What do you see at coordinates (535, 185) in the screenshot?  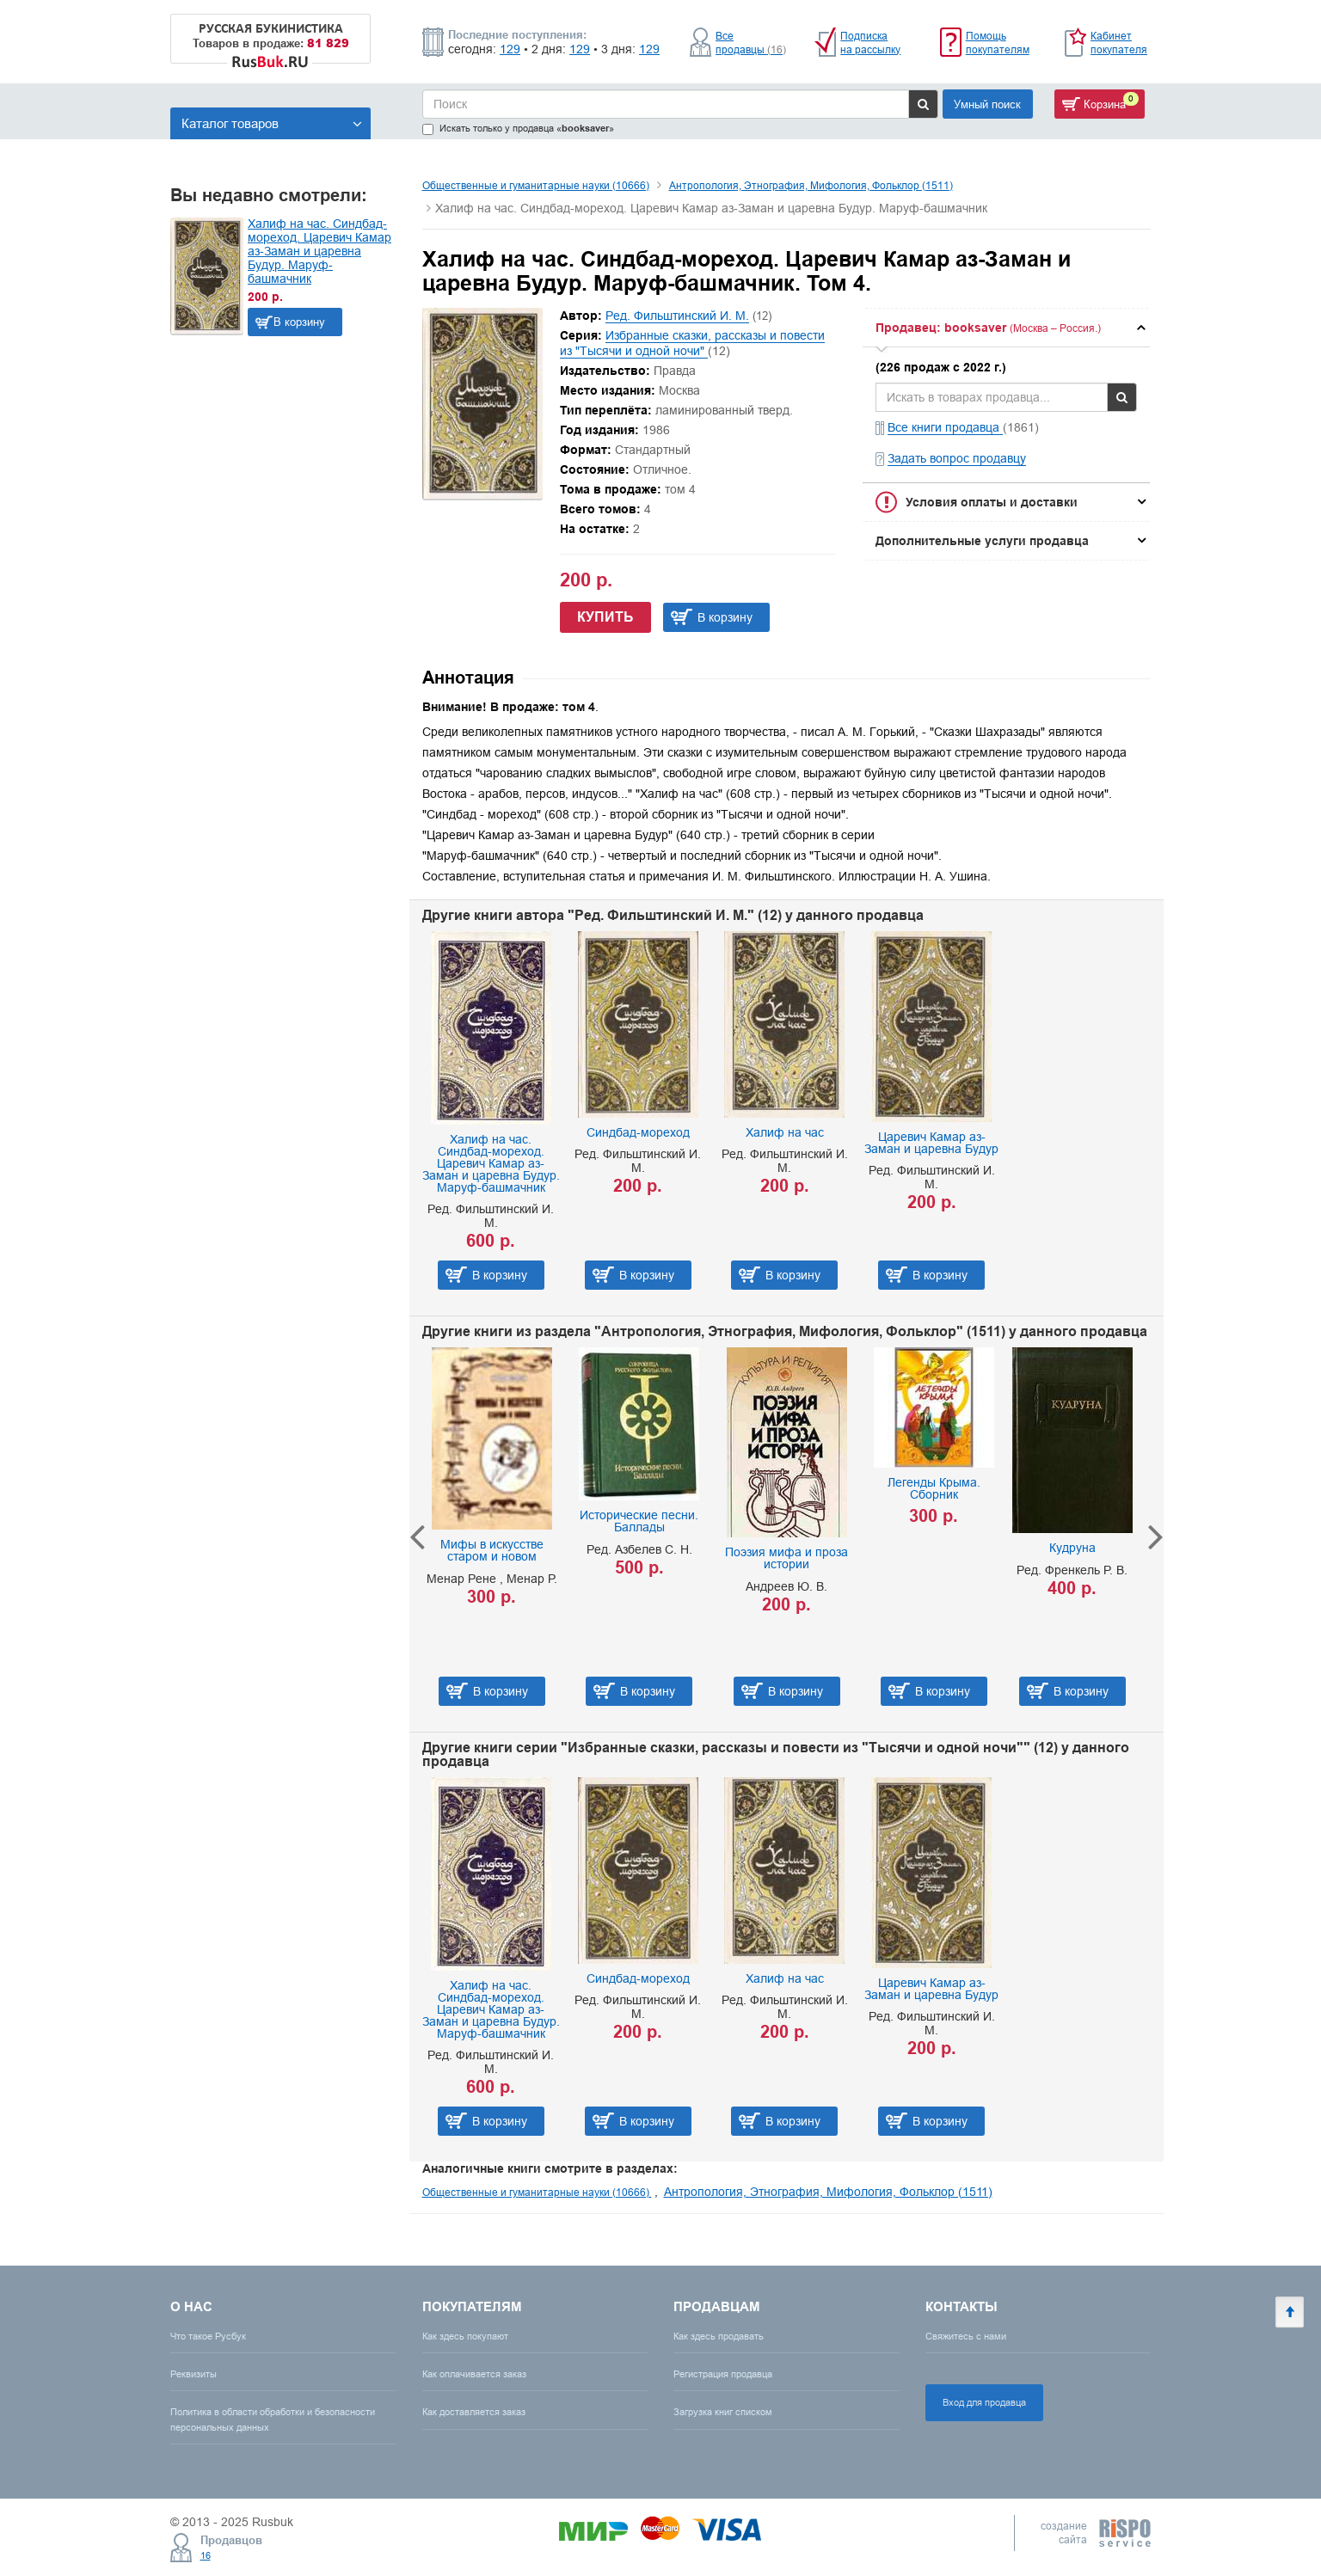 I see `Общественные и гуманитарные науки (10666)` at bounding box center [535, 185].